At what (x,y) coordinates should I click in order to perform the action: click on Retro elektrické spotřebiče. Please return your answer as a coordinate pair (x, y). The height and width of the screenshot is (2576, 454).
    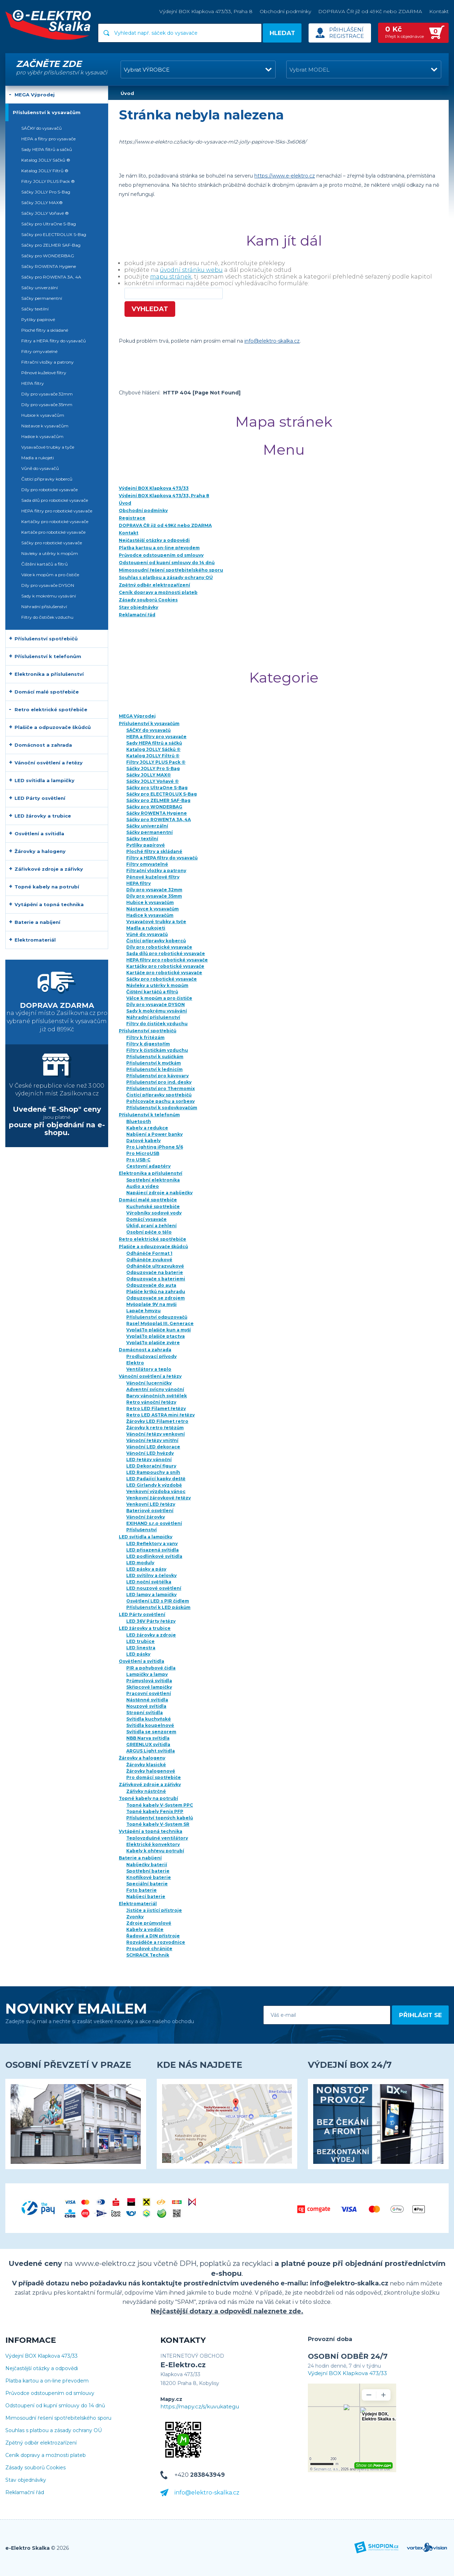
    Looking at the image, I should click on (152, 1239).